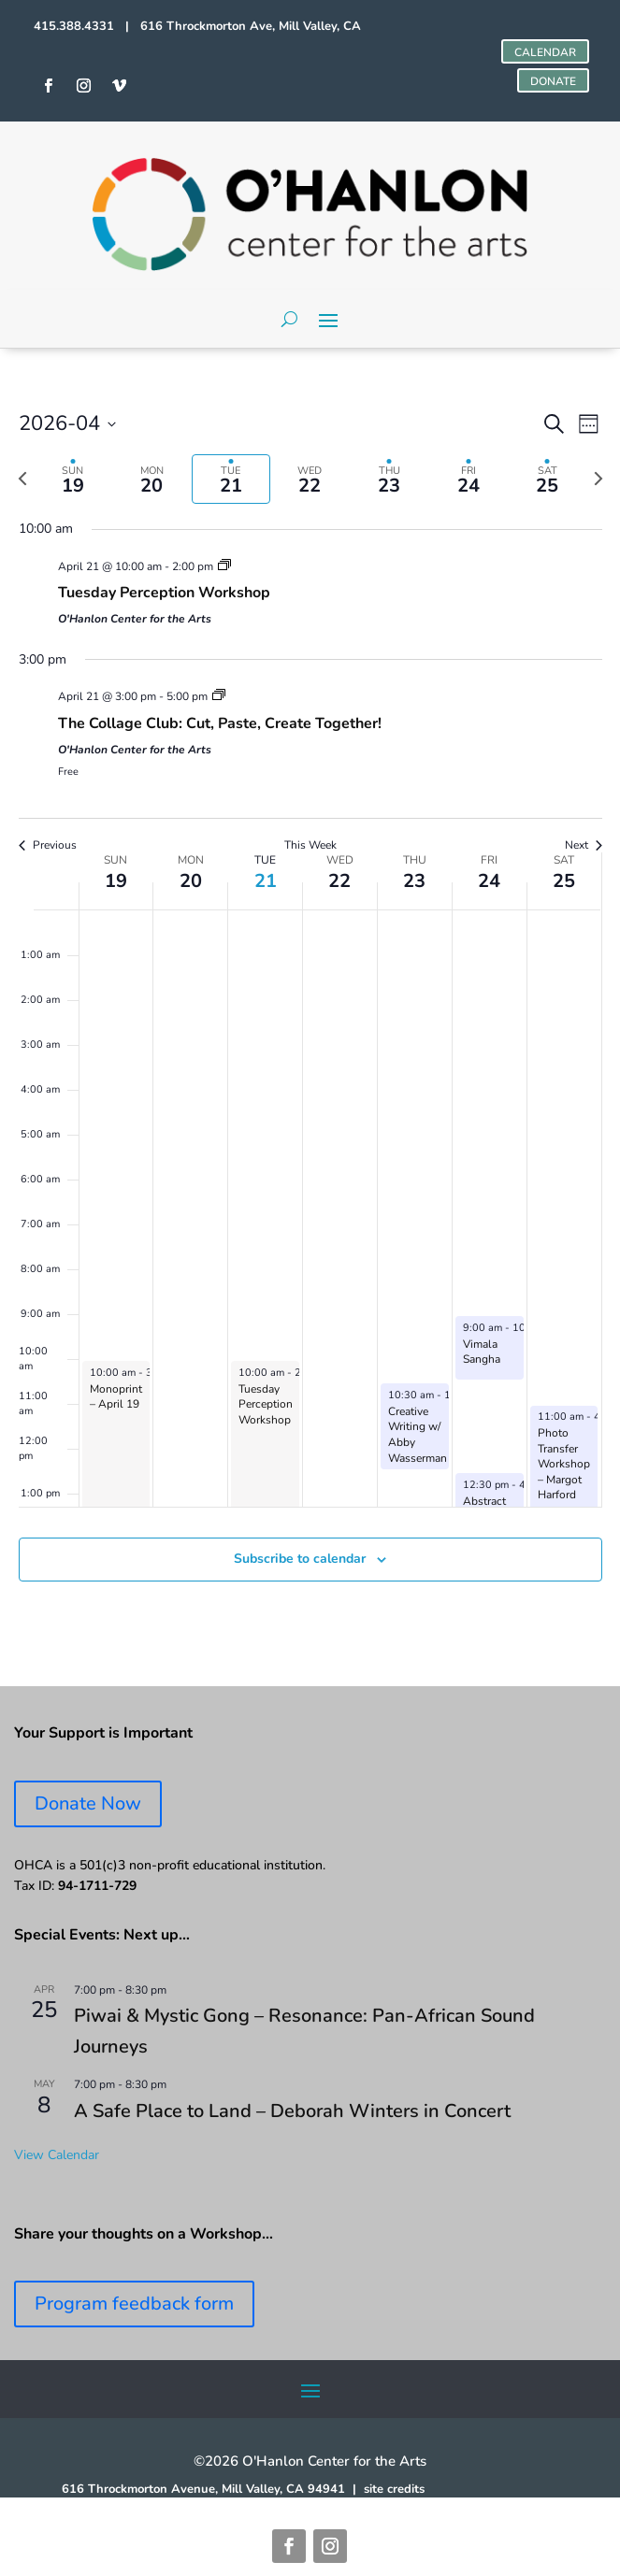 The image size is (620, 2576). Describe the element at coordinates (224, 566) in the screenshot. I see `[Event series: Tuesday Perception Workshop]` at that location.